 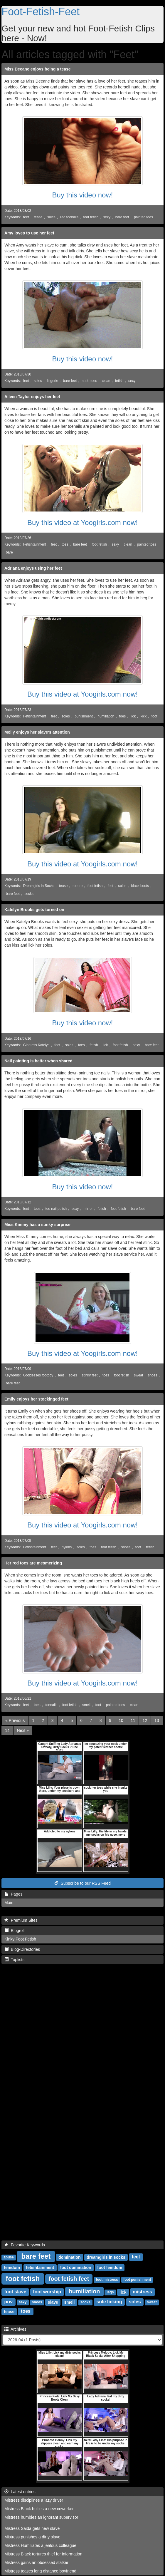 What do you see at coordinates (106, 217) in the screenshot?
I see `sexy` at bounding box center [106, 217].